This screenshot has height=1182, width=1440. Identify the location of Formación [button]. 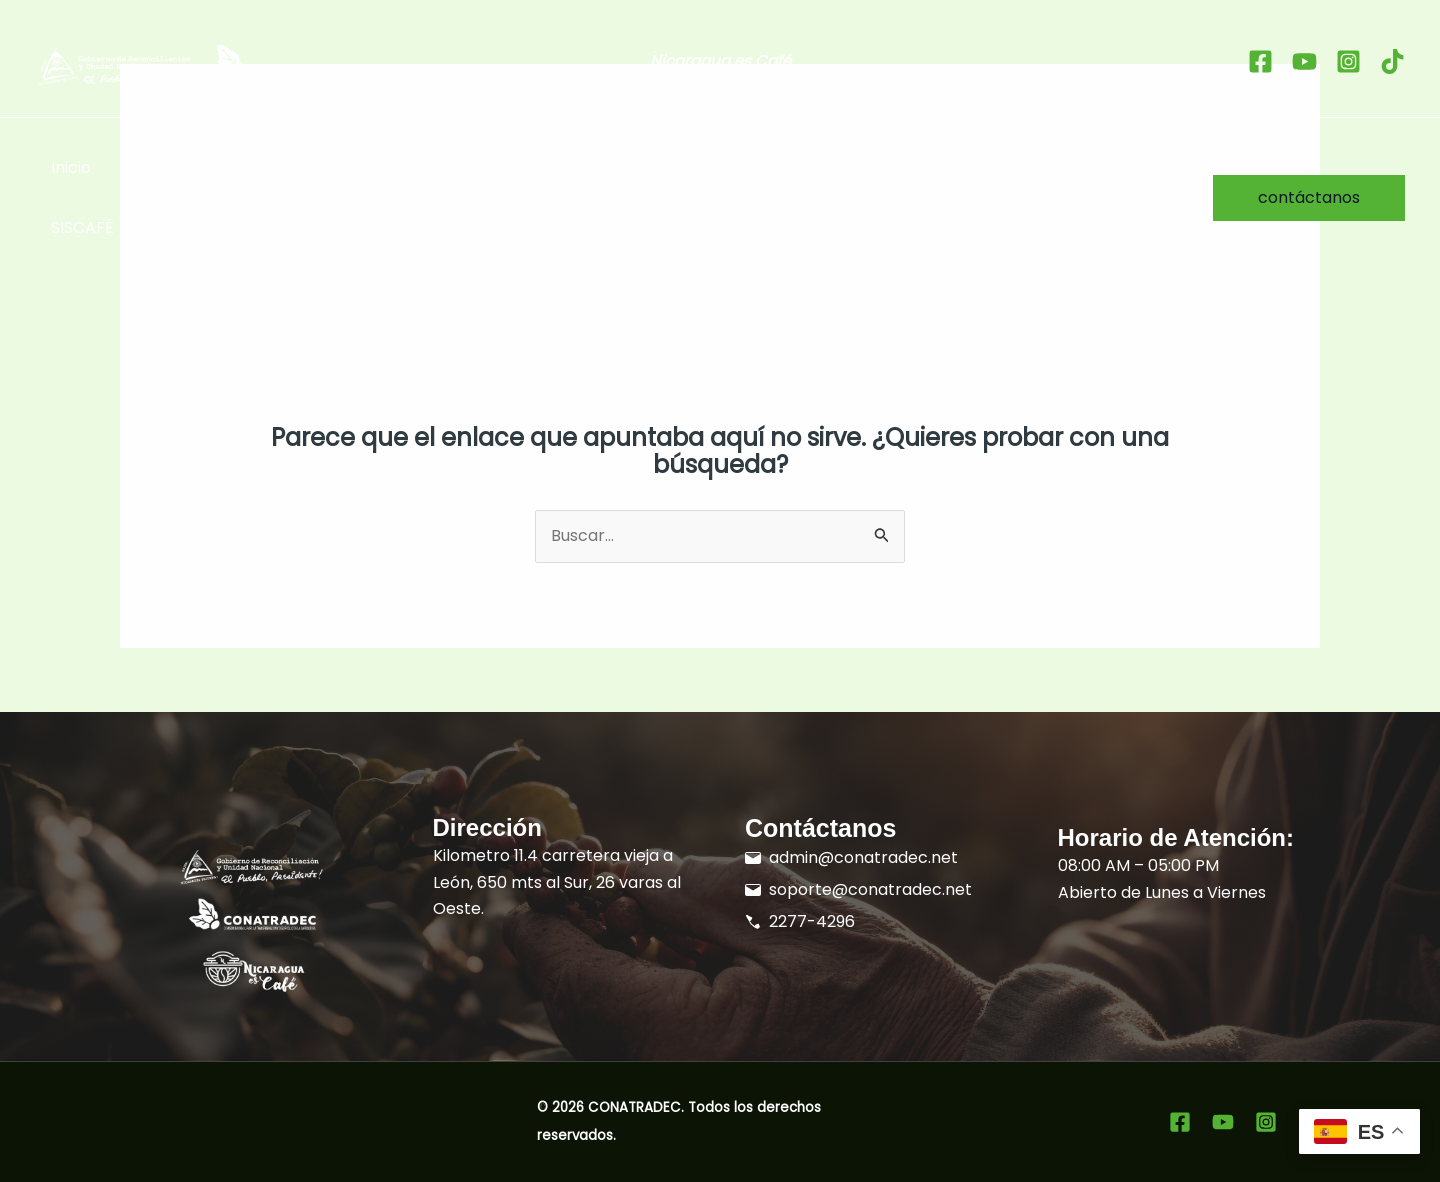
(919, 168).